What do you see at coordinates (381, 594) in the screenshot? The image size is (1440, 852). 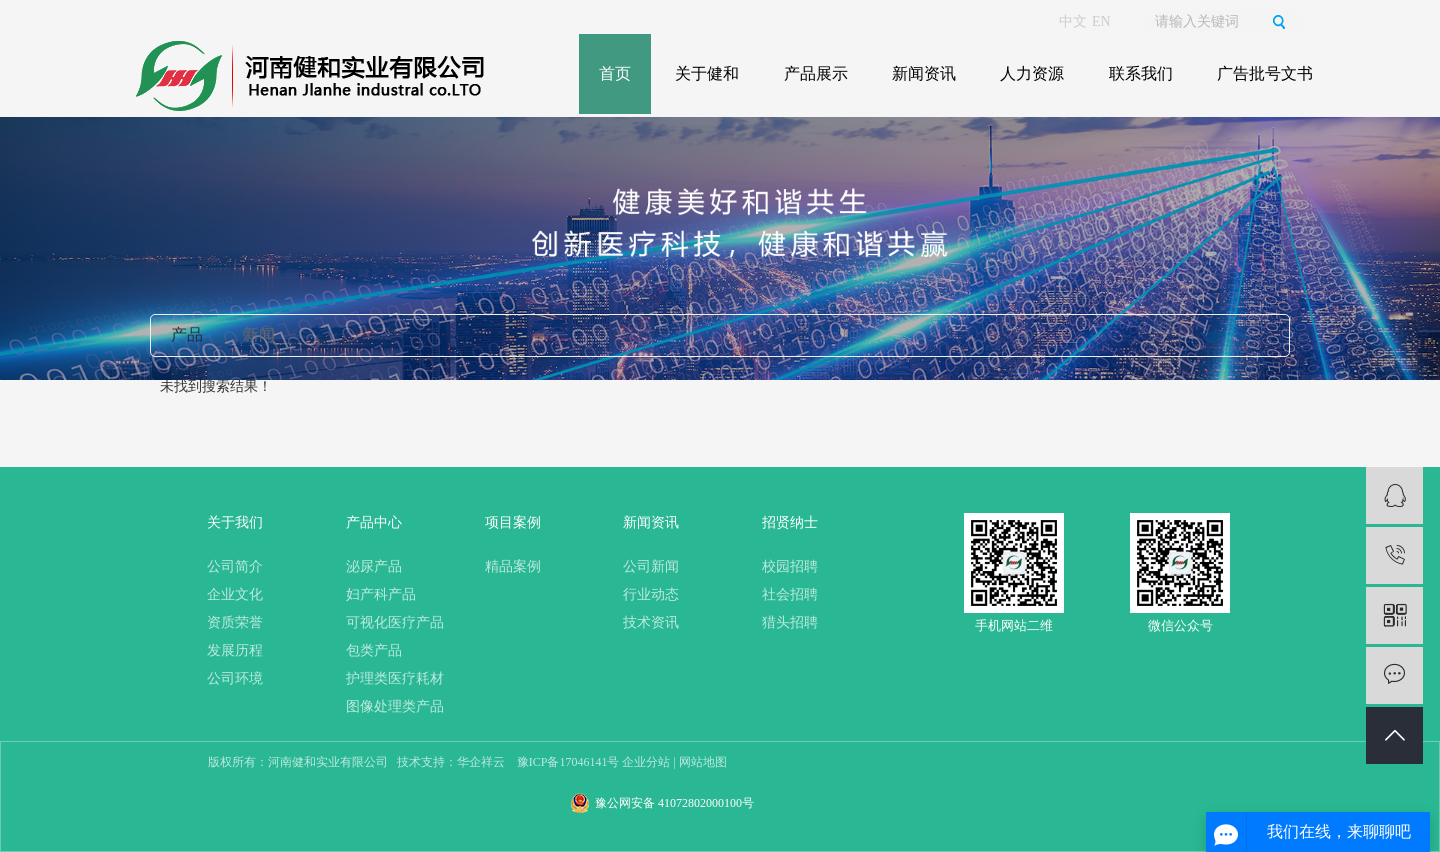 I see `妇产科产品` at bounding box center [381, 594].